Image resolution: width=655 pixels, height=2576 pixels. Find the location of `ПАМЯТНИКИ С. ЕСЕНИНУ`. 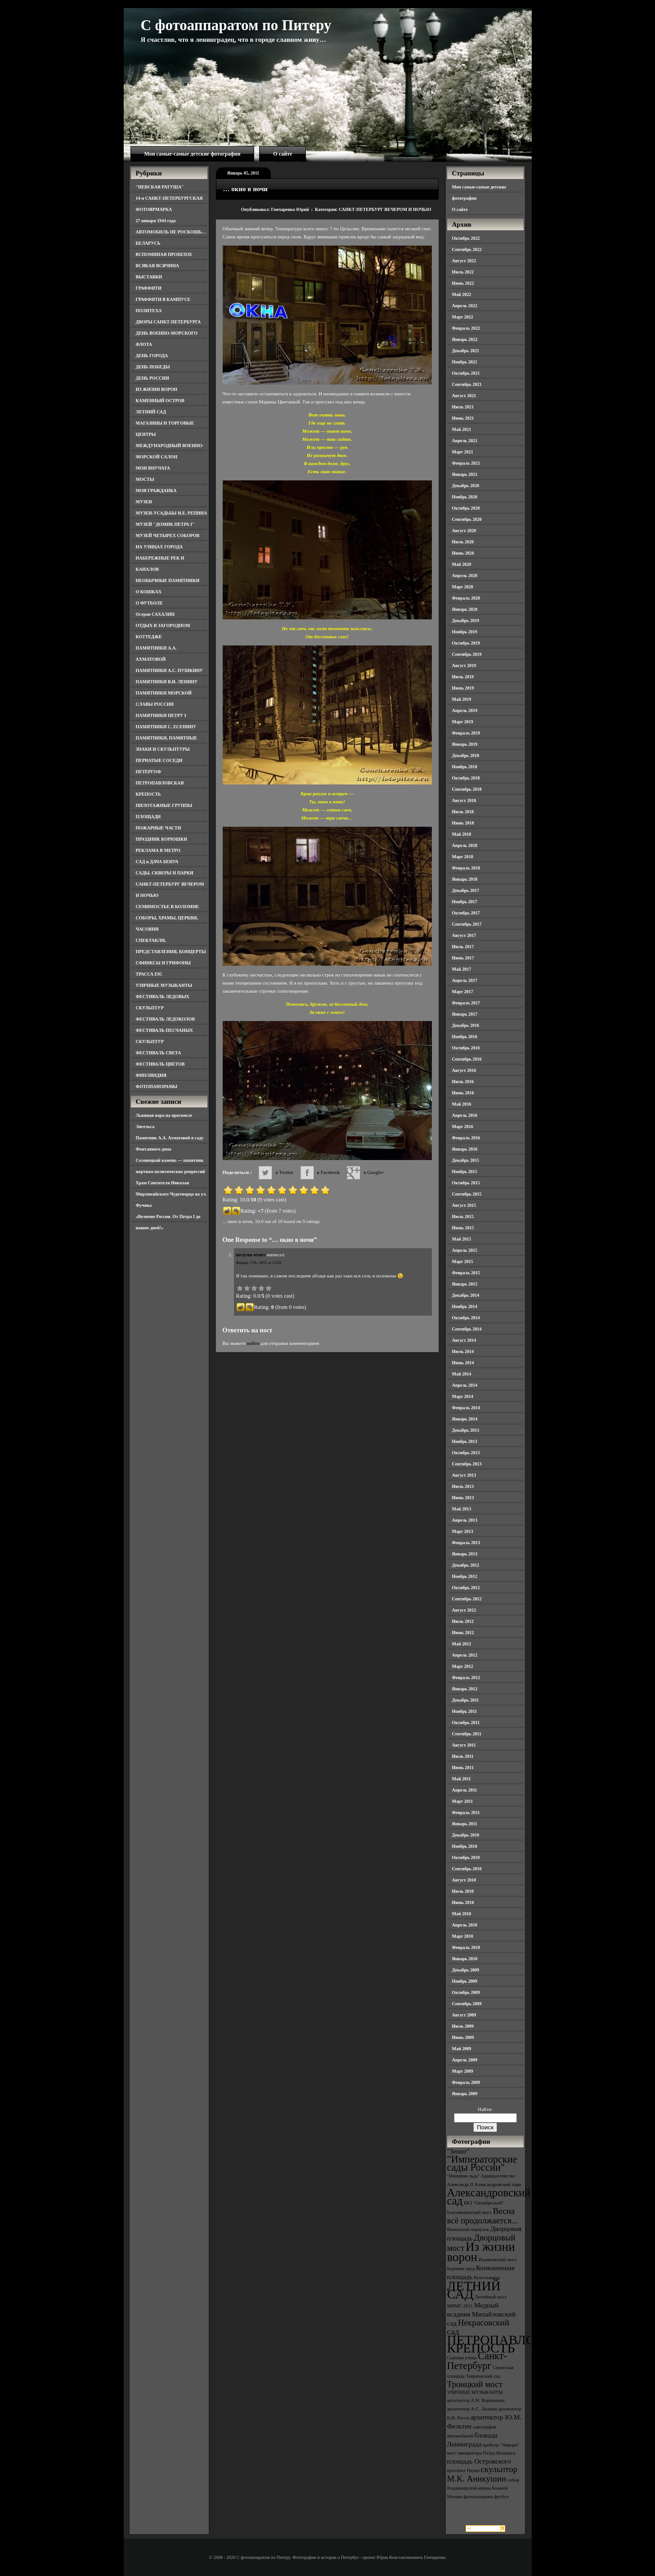

ПАМЯТНИКИ С. ЕСЕНИНУ is located at coordinates (166, 726).